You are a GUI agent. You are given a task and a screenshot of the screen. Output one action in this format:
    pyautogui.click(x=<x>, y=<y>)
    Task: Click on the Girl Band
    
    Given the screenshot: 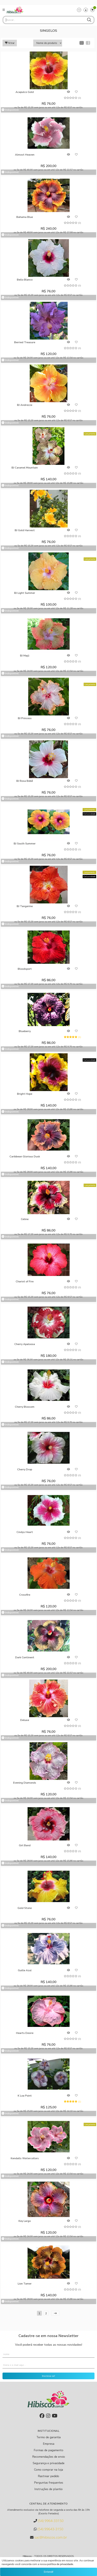 What is the action you would take?
    pyautogui.click(x=25, y=1845)
    